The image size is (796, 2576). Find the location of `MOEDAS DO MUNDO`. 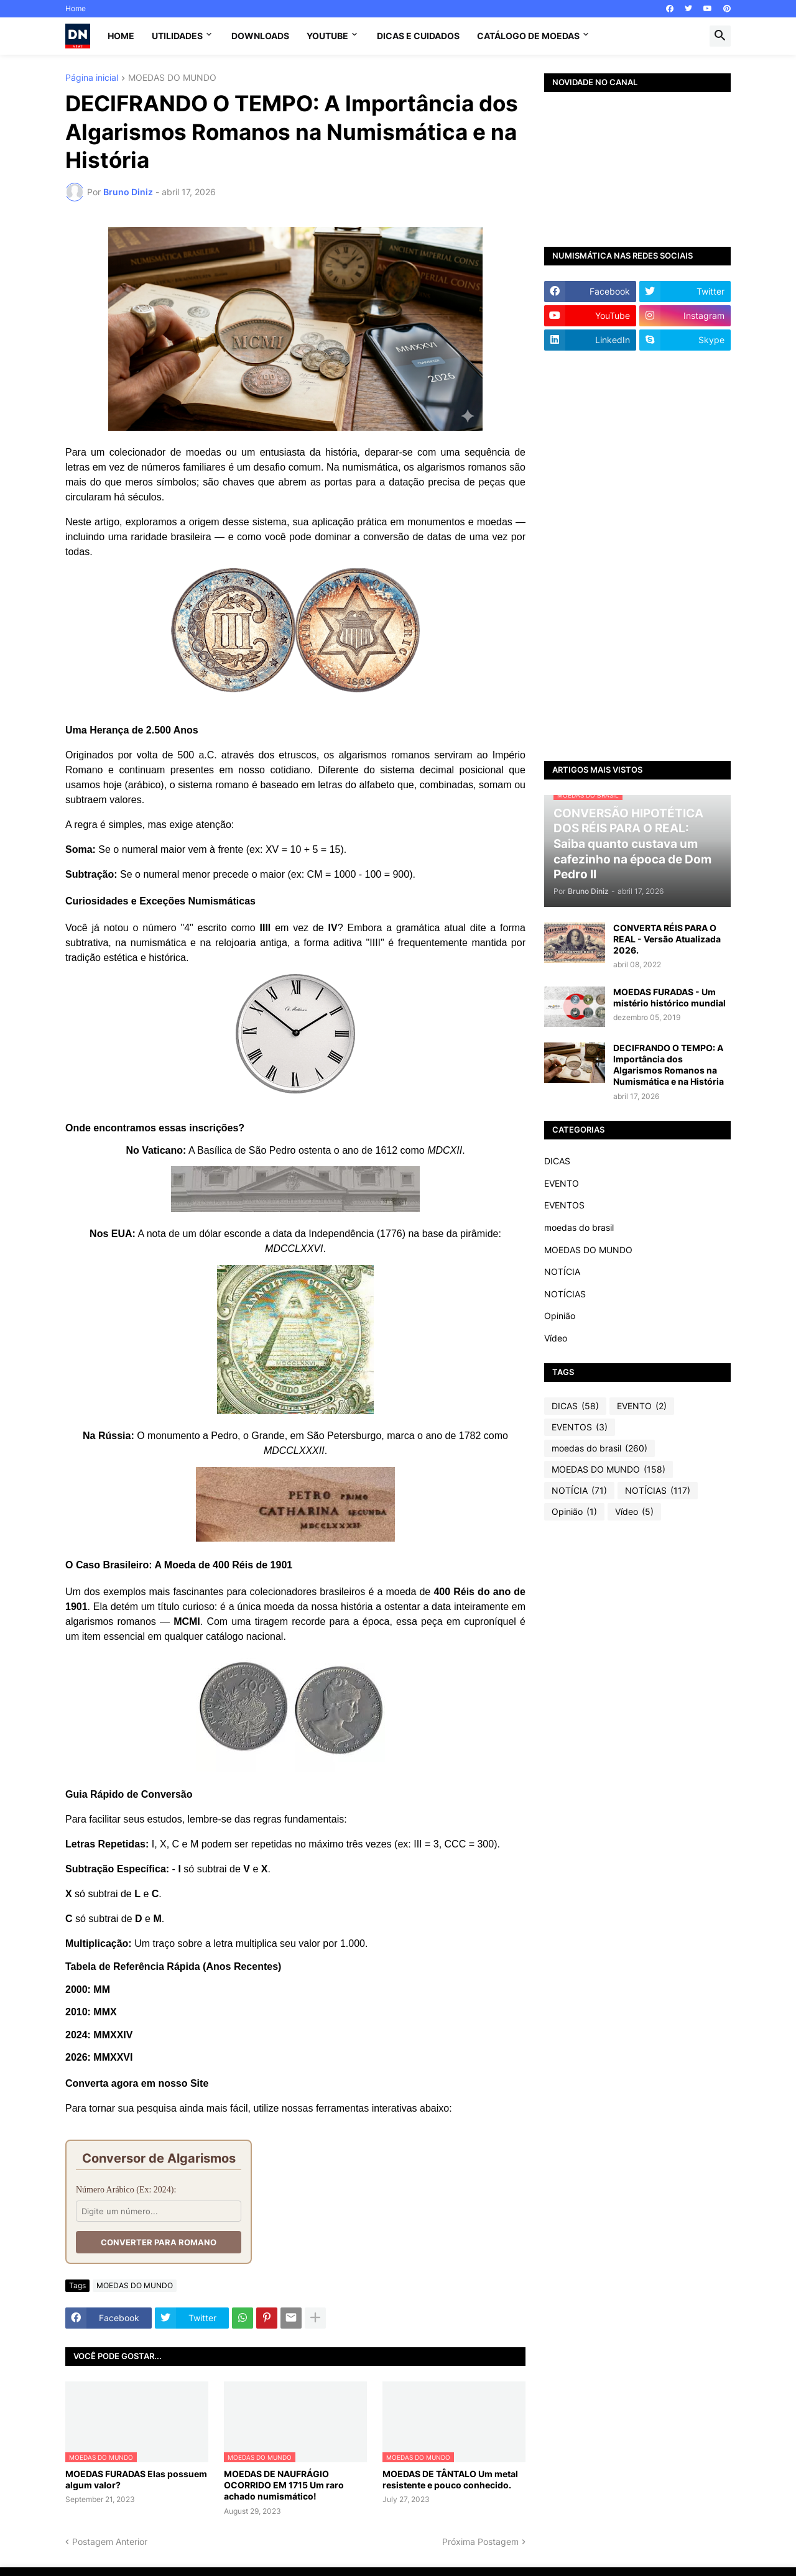

MOEDAS DO MUNDO is located at coordinates (172, 78).